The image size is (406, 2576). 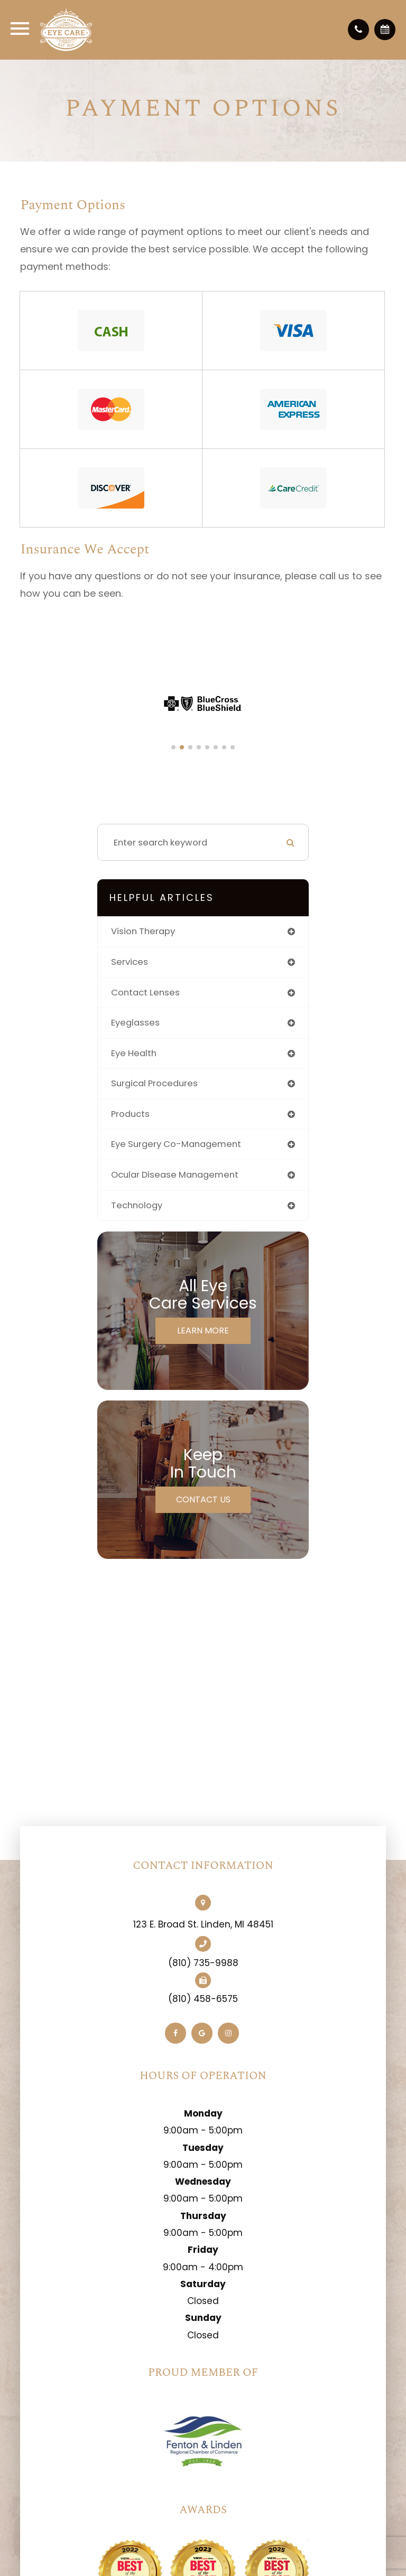 I want to click on ocular disease management, so click(x=174, y=1175).